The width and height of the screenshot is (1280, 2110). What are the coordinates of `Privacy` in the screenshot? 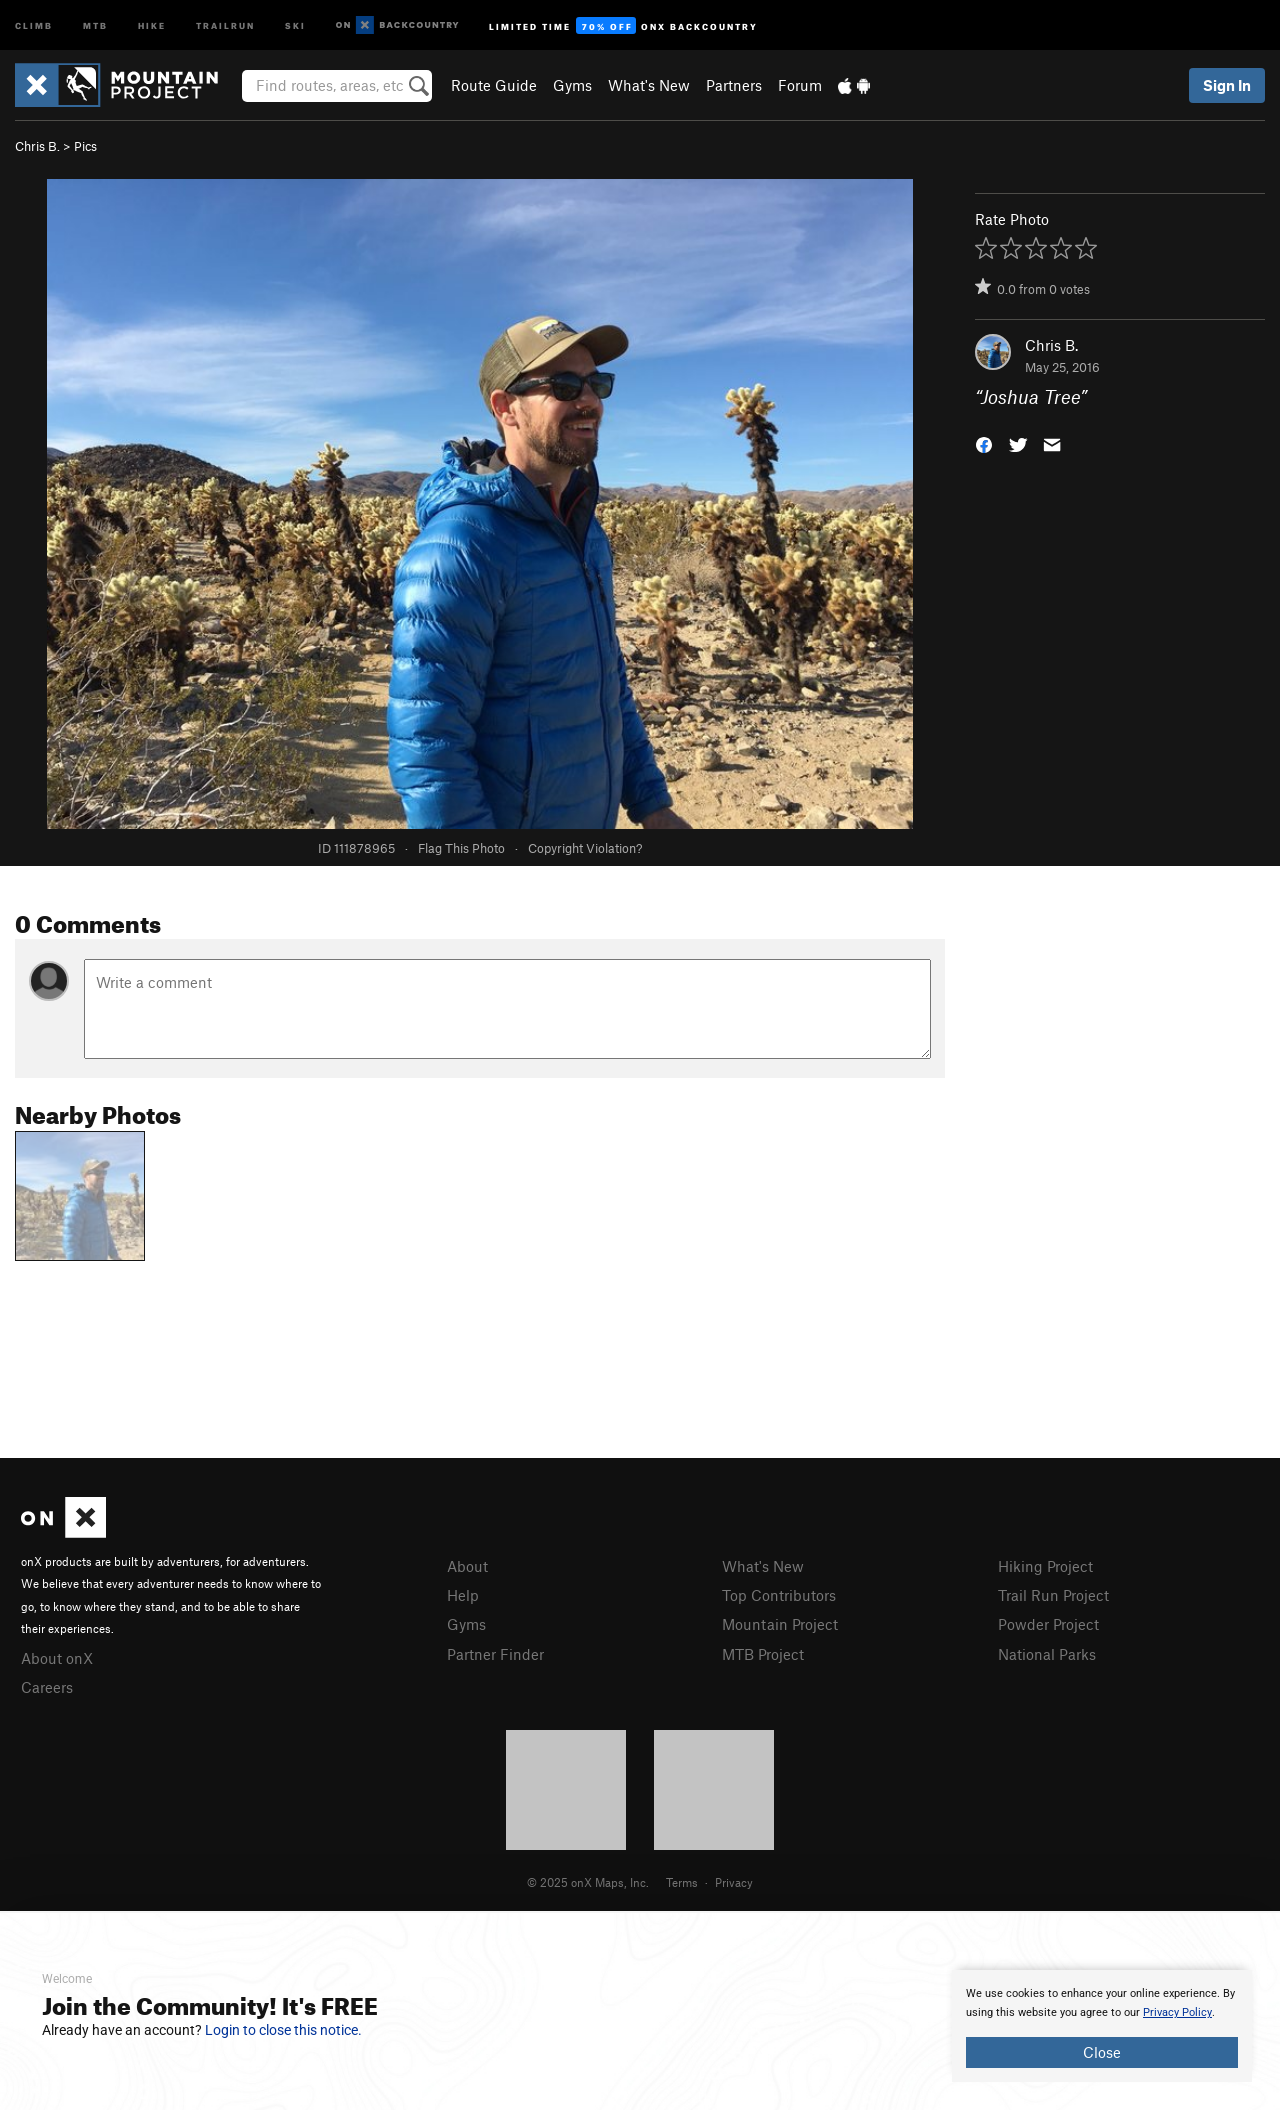 It's located at (734, 1882).